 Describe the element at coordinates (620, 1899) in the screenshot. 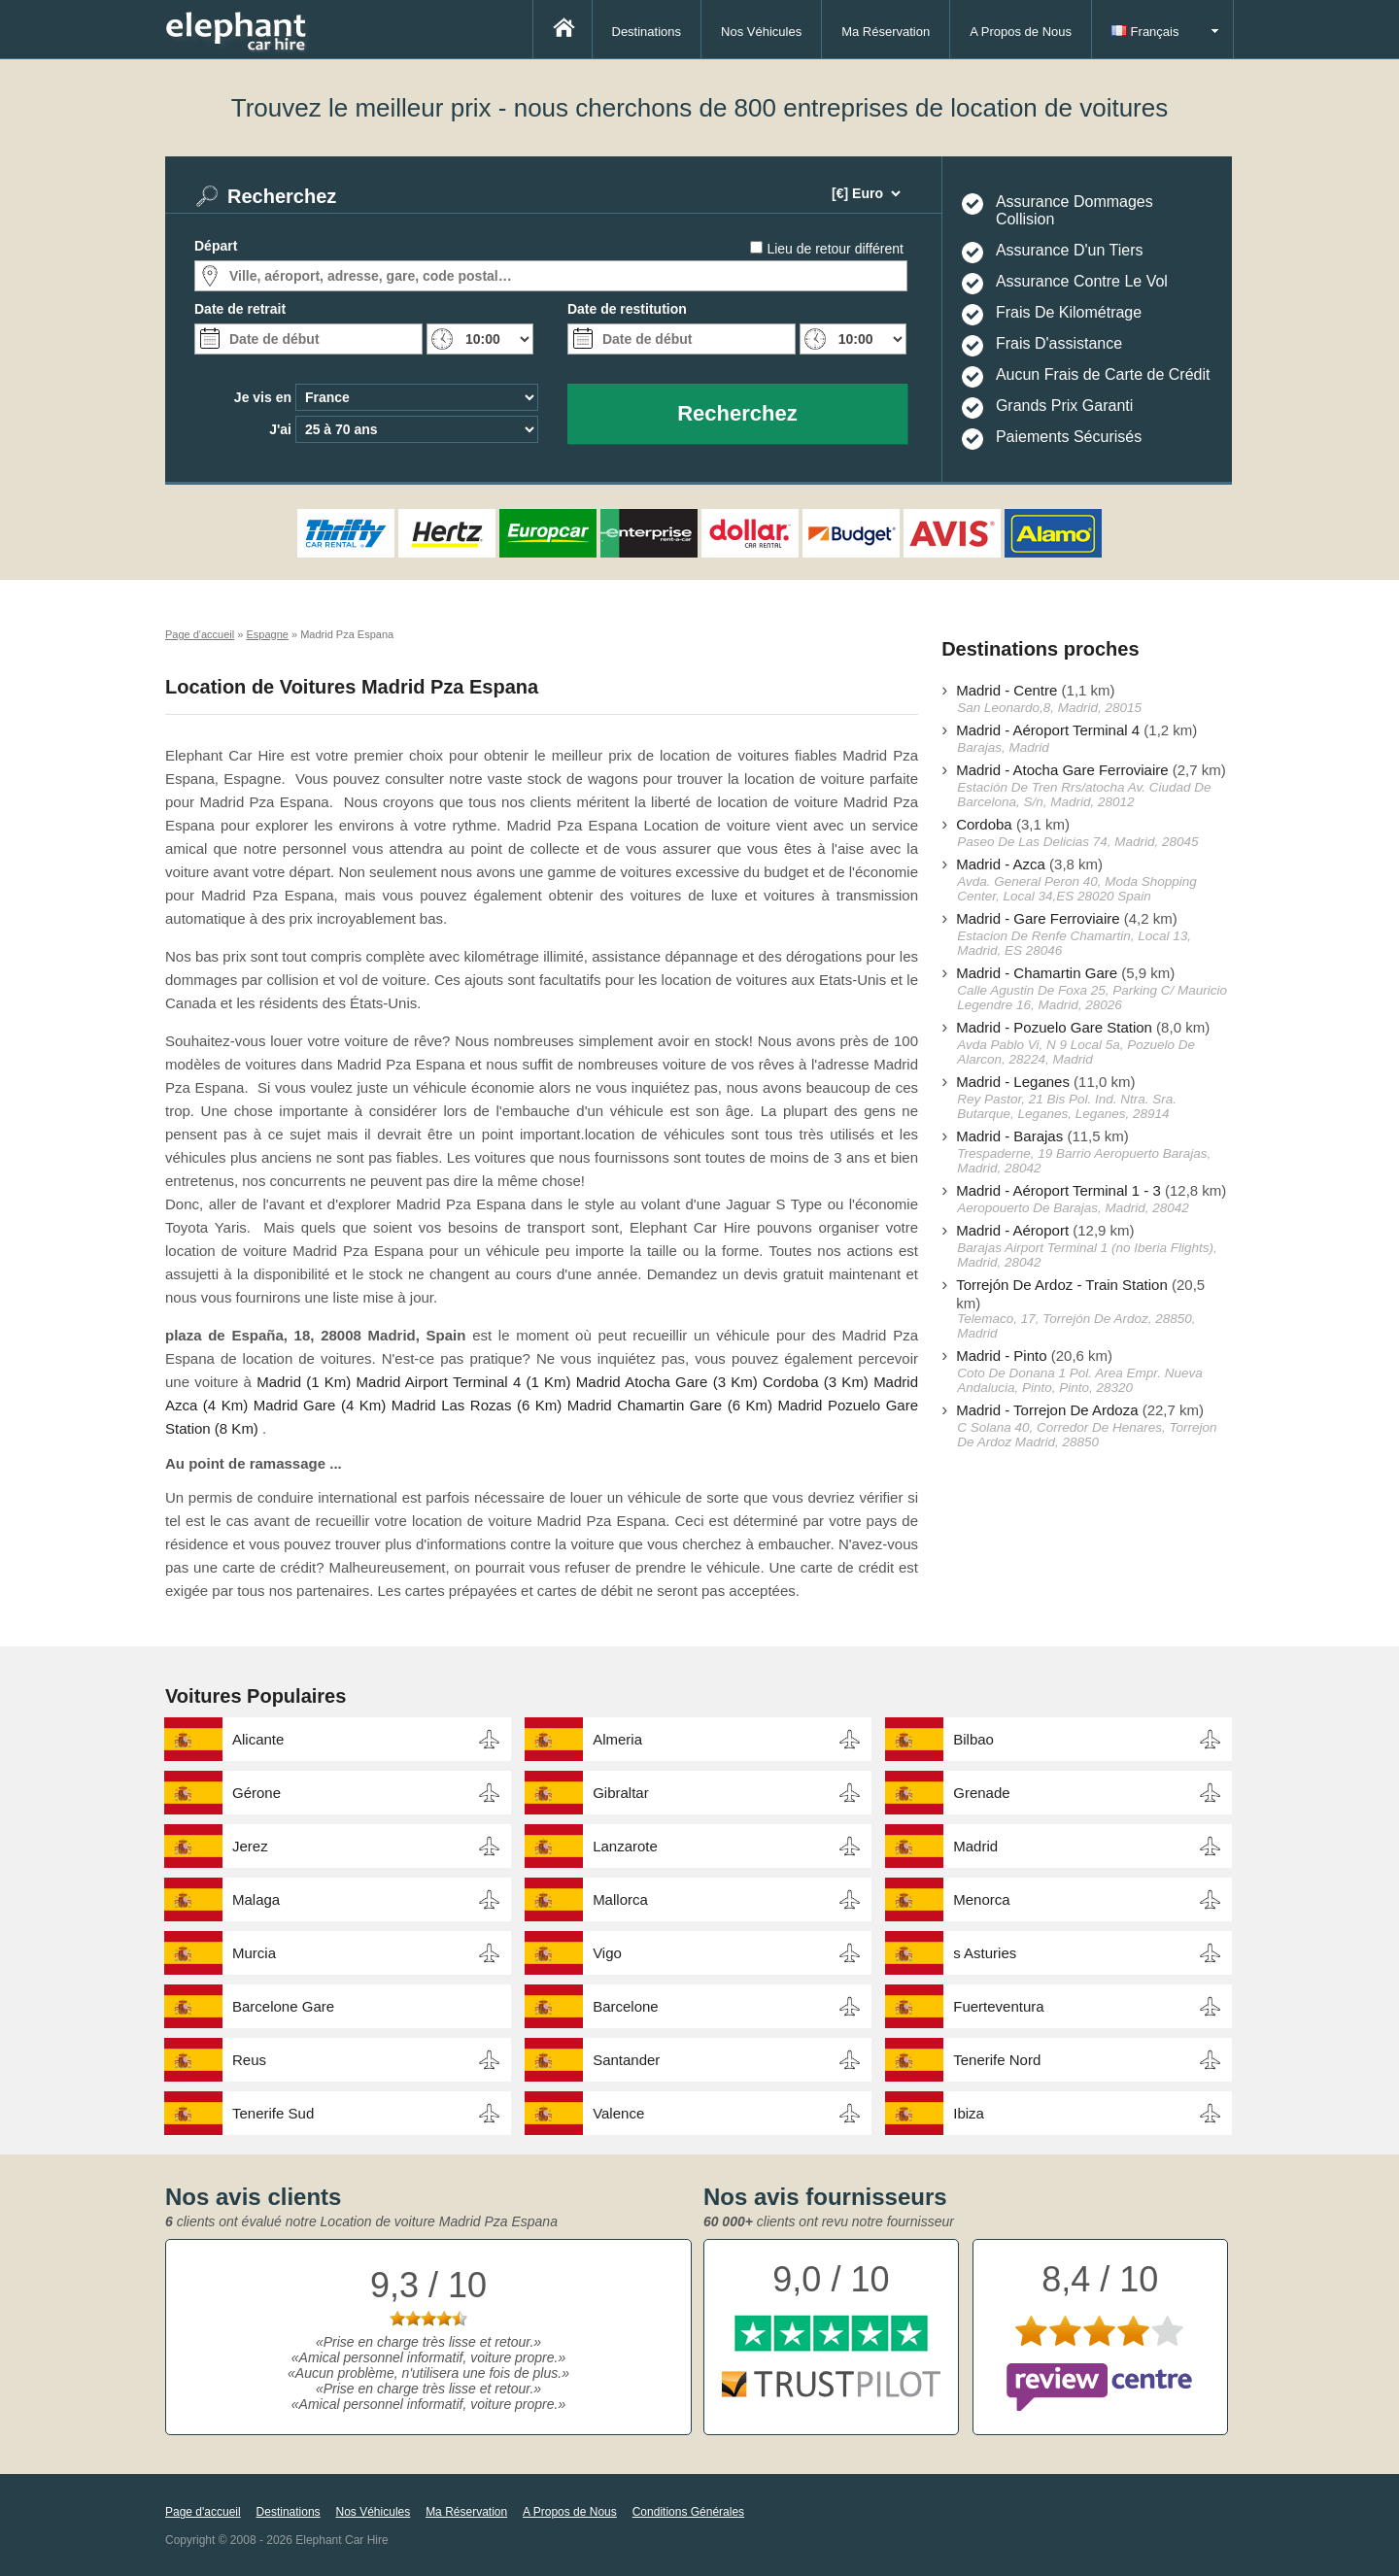

I see `Mallorca` at that location.